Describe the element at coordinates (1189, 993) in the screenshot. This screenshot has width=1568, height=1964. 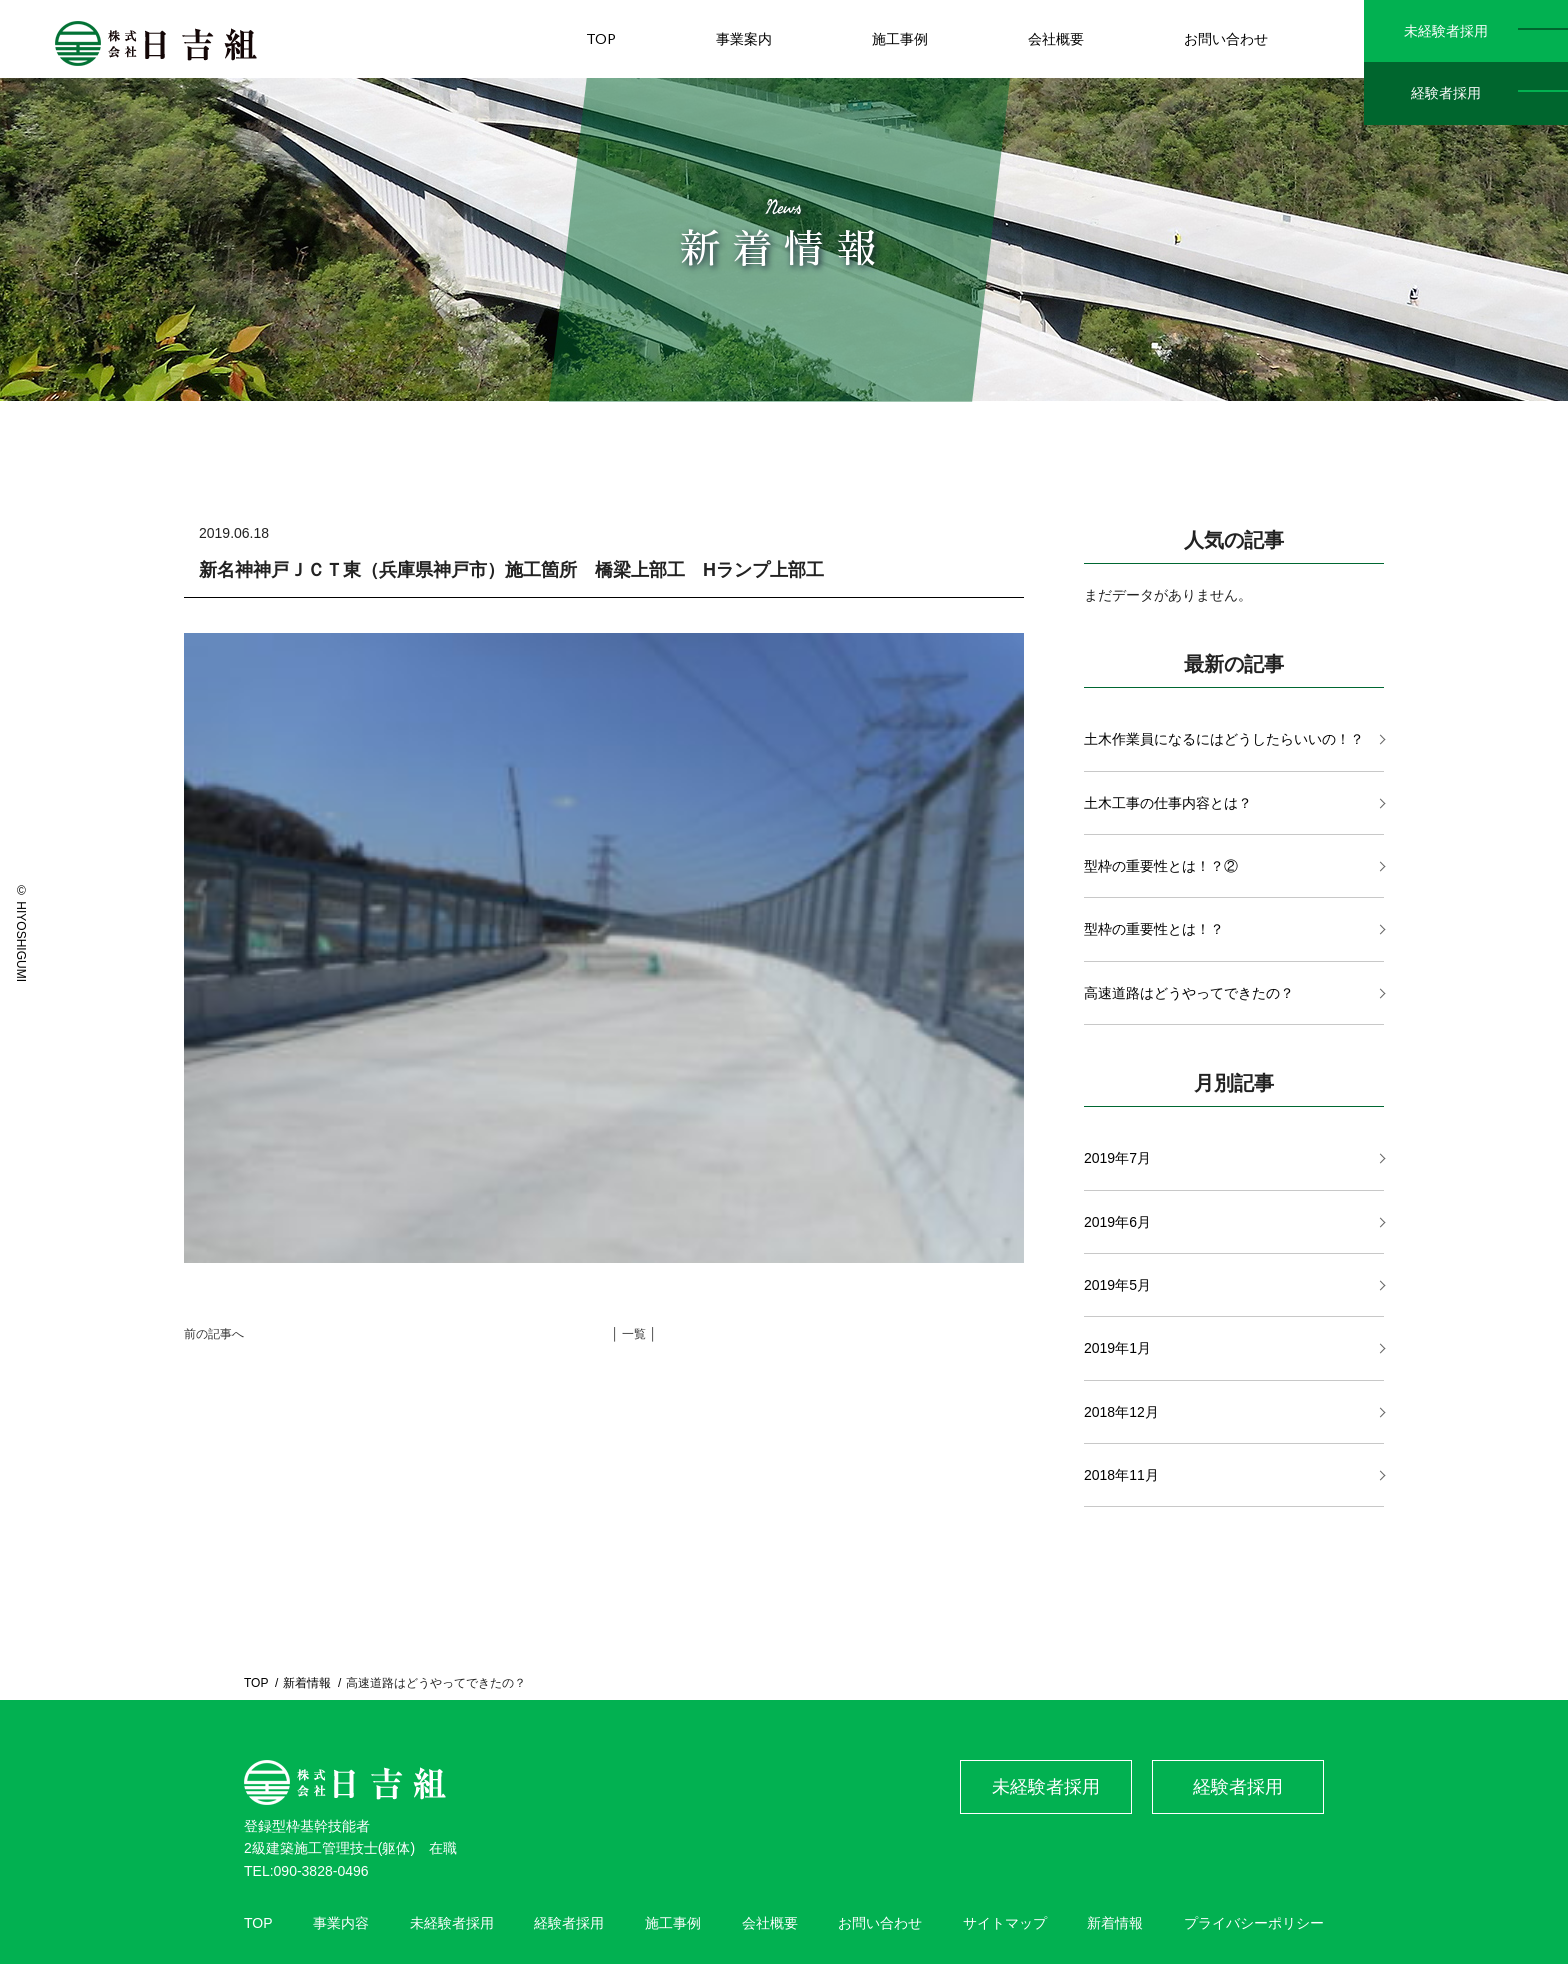
I see `高速道路はどうやってできたの？` at that location.